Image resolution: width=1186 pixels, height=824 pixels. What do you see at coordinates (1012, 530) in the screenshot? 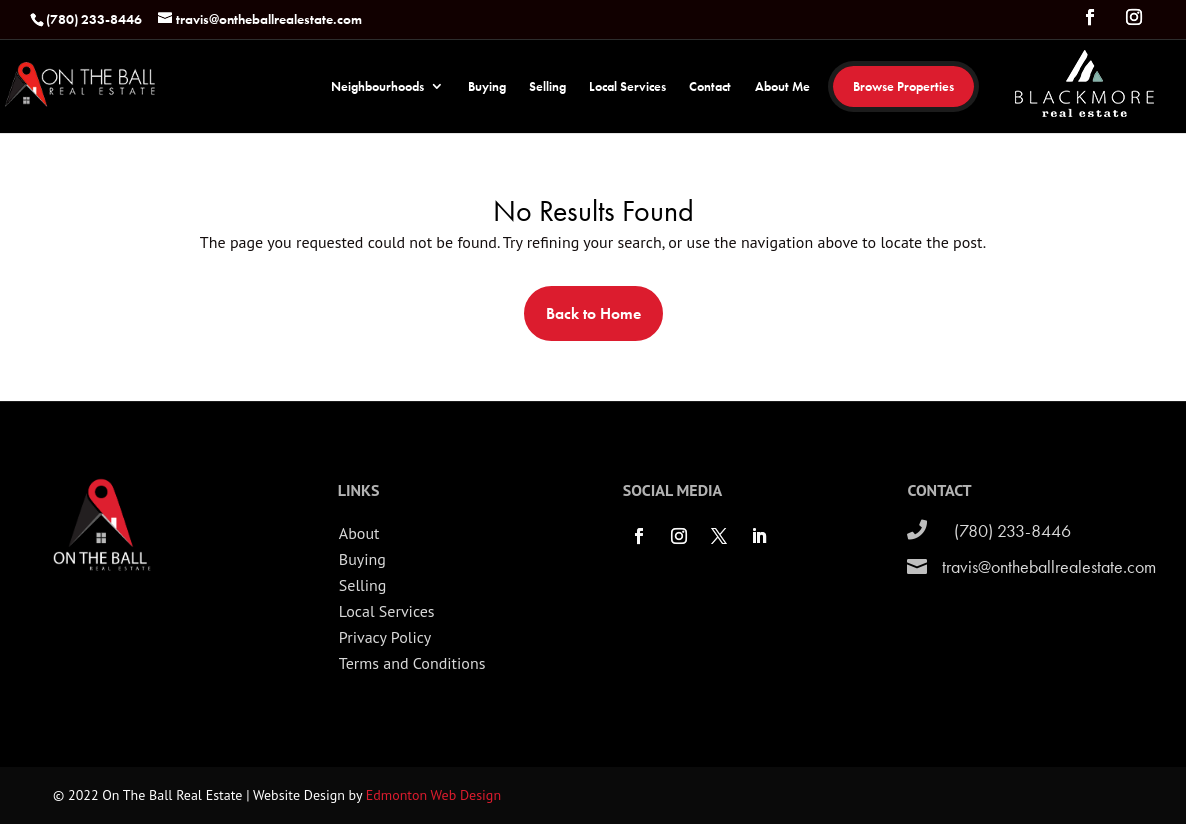
I see `(780) 233-8446` at bounding box center [1012, 530].